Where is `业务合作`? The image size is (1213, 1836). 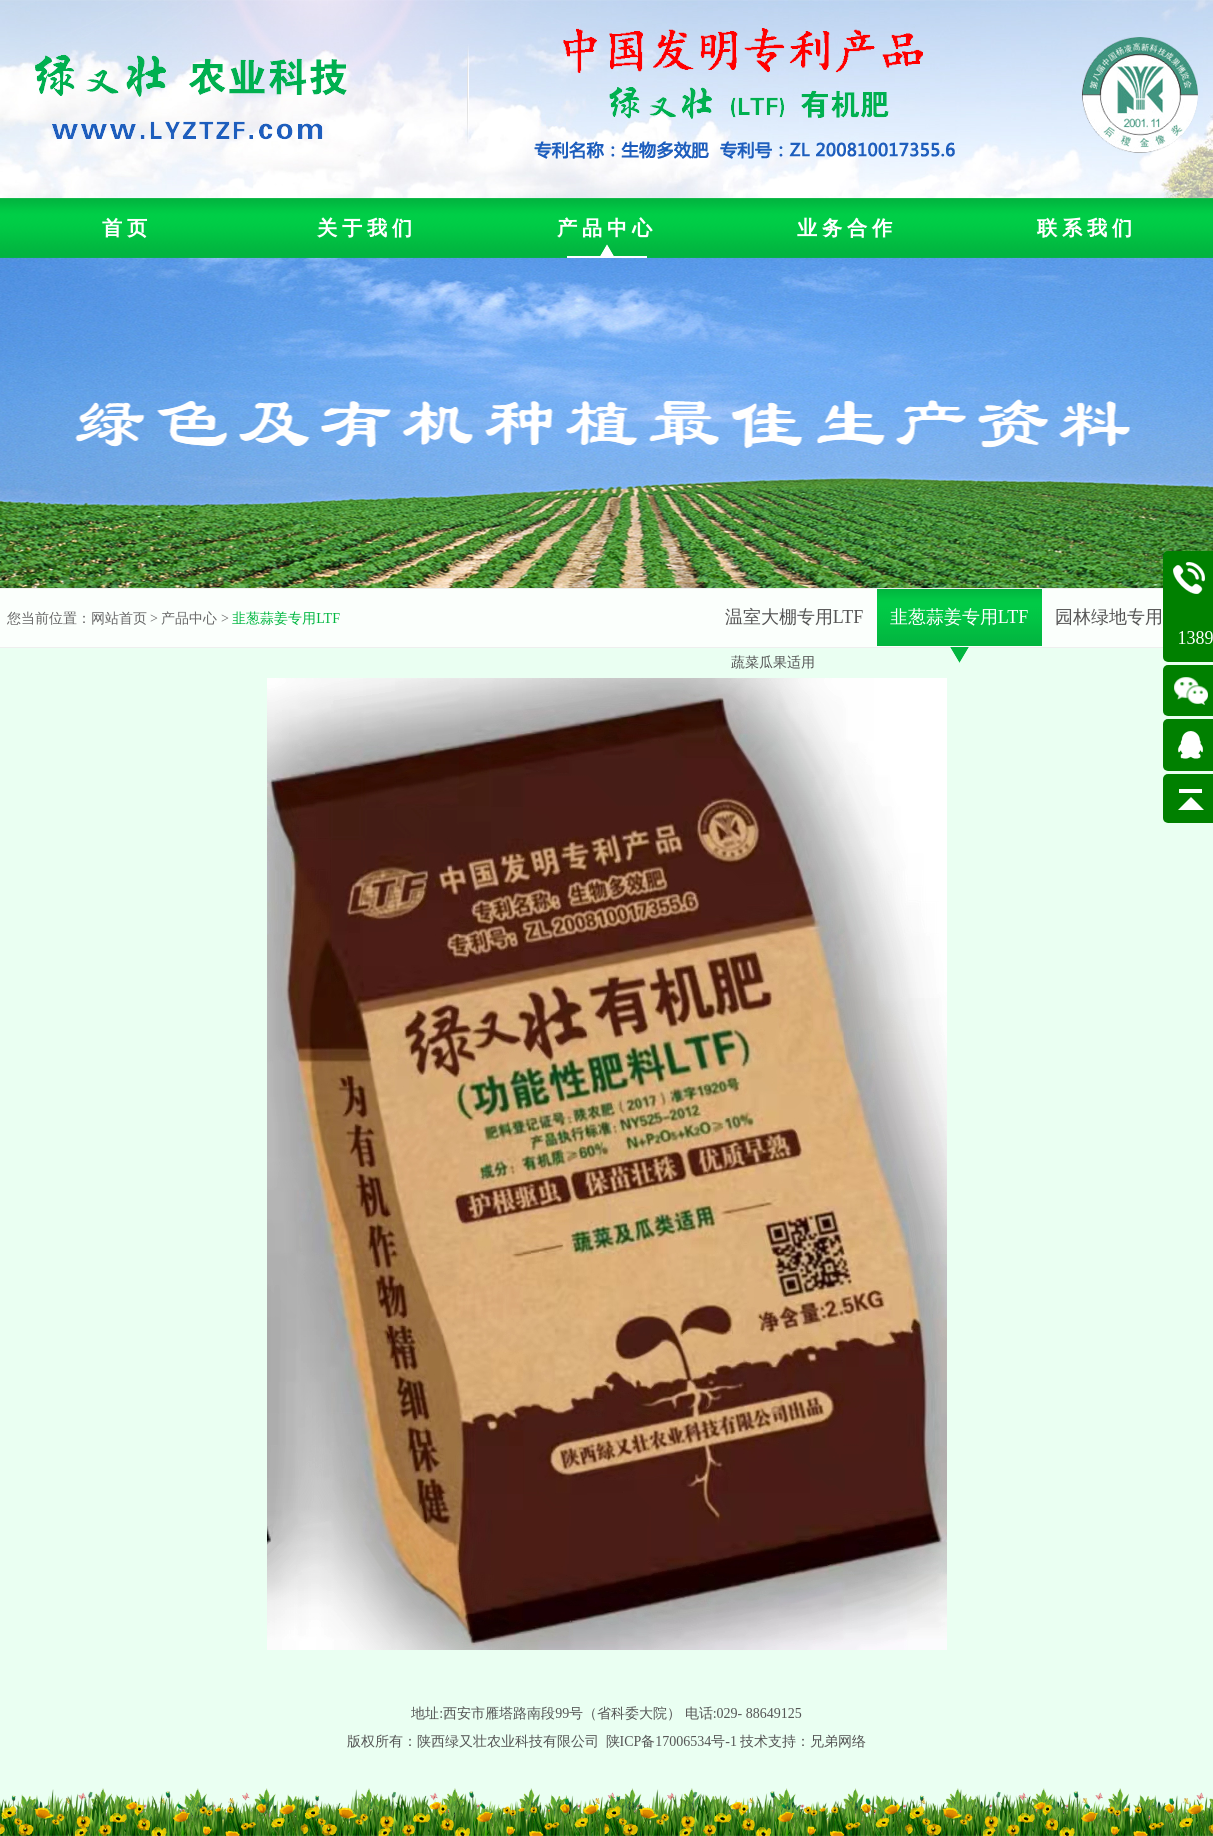 业务合作 is located at coordinates (847, 228).